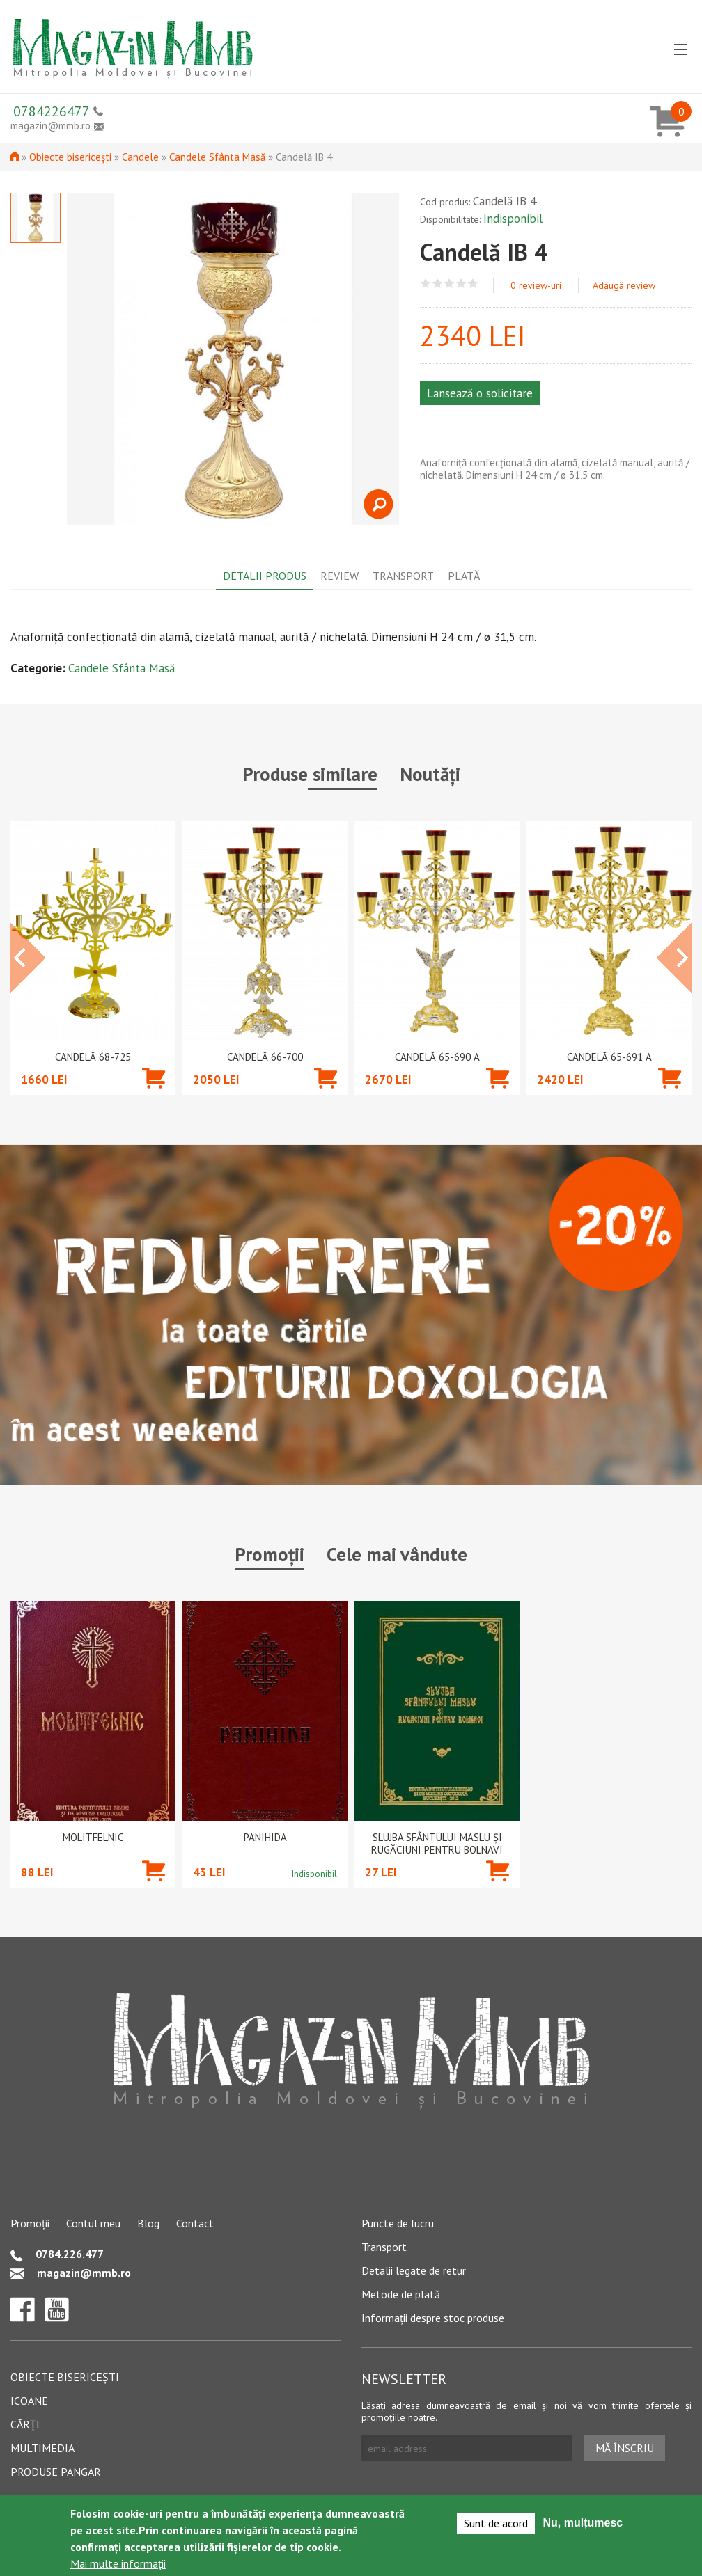 Image resolution: width=702 pixels, height=2576 pixels. I want to click on Contact, so click(195, 2223).